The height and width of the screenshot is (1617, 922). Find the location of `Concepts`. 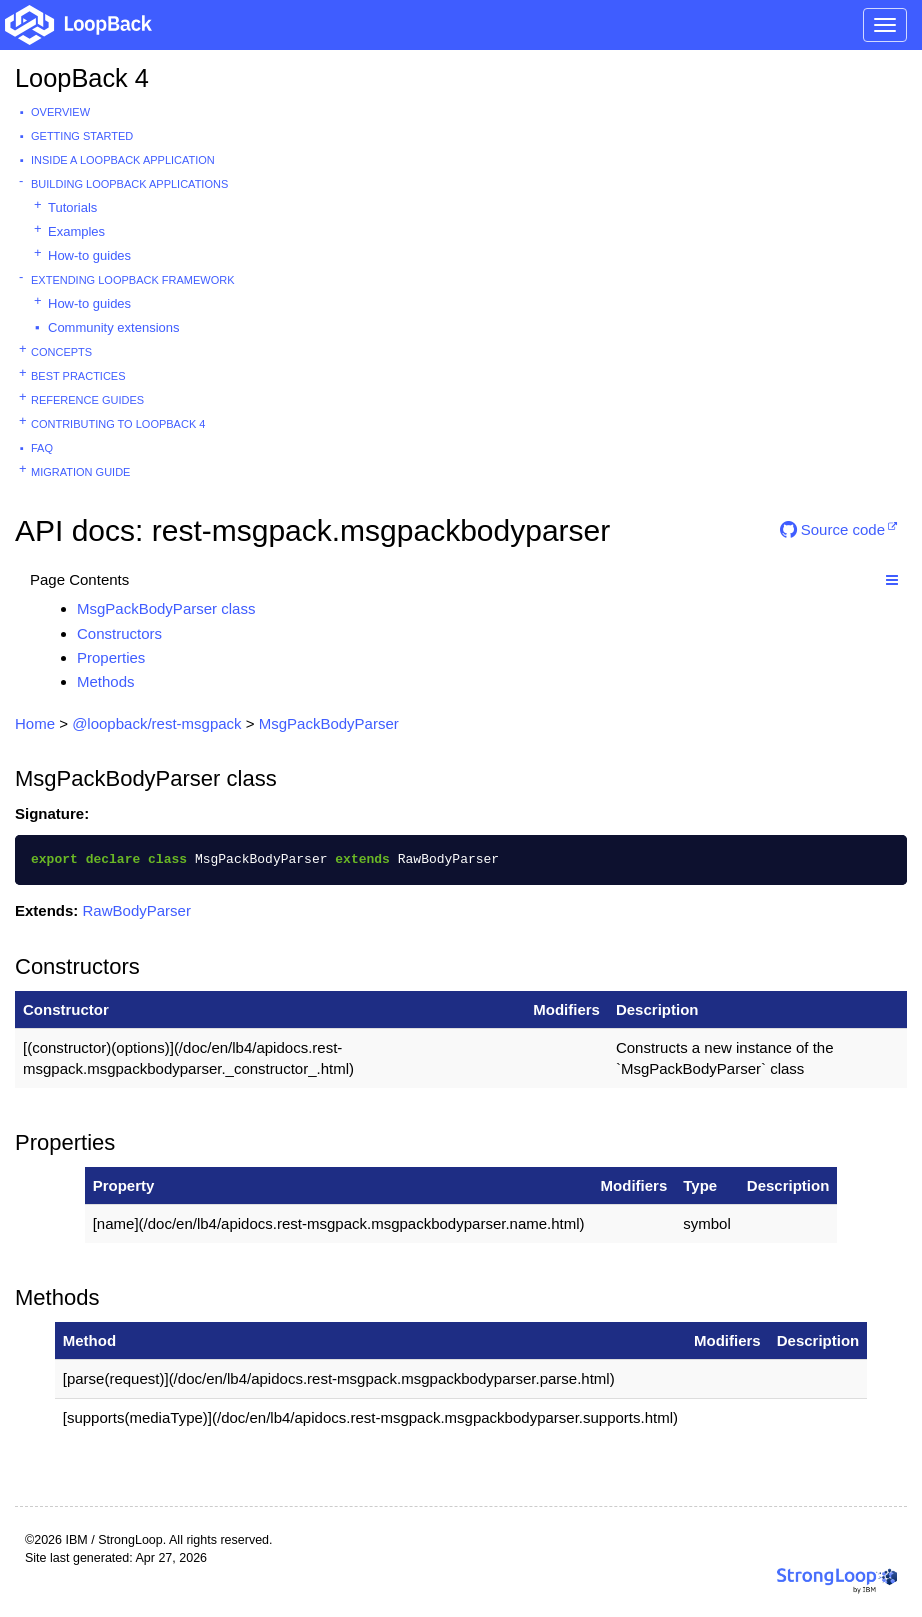

Concepts is located at coordinates (61, 352).